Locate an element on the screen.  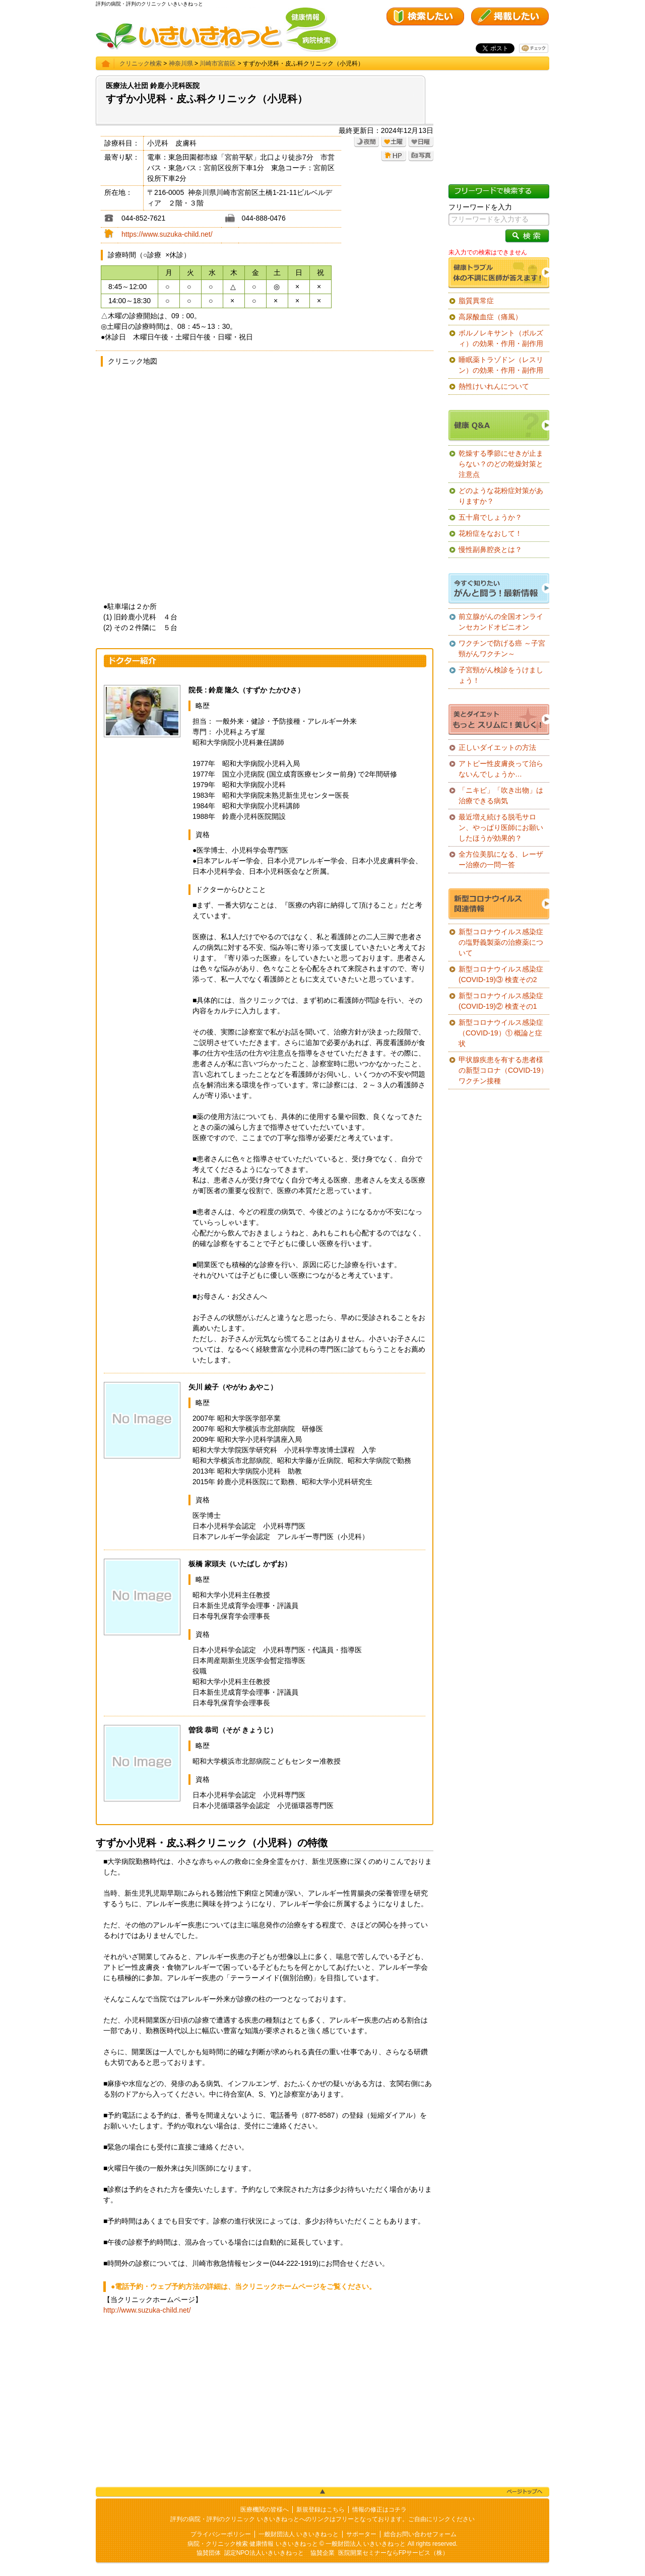
ワクチンで防げる癌 ～子宮頸がんワクチン～ is located at coordinates (502, 648).